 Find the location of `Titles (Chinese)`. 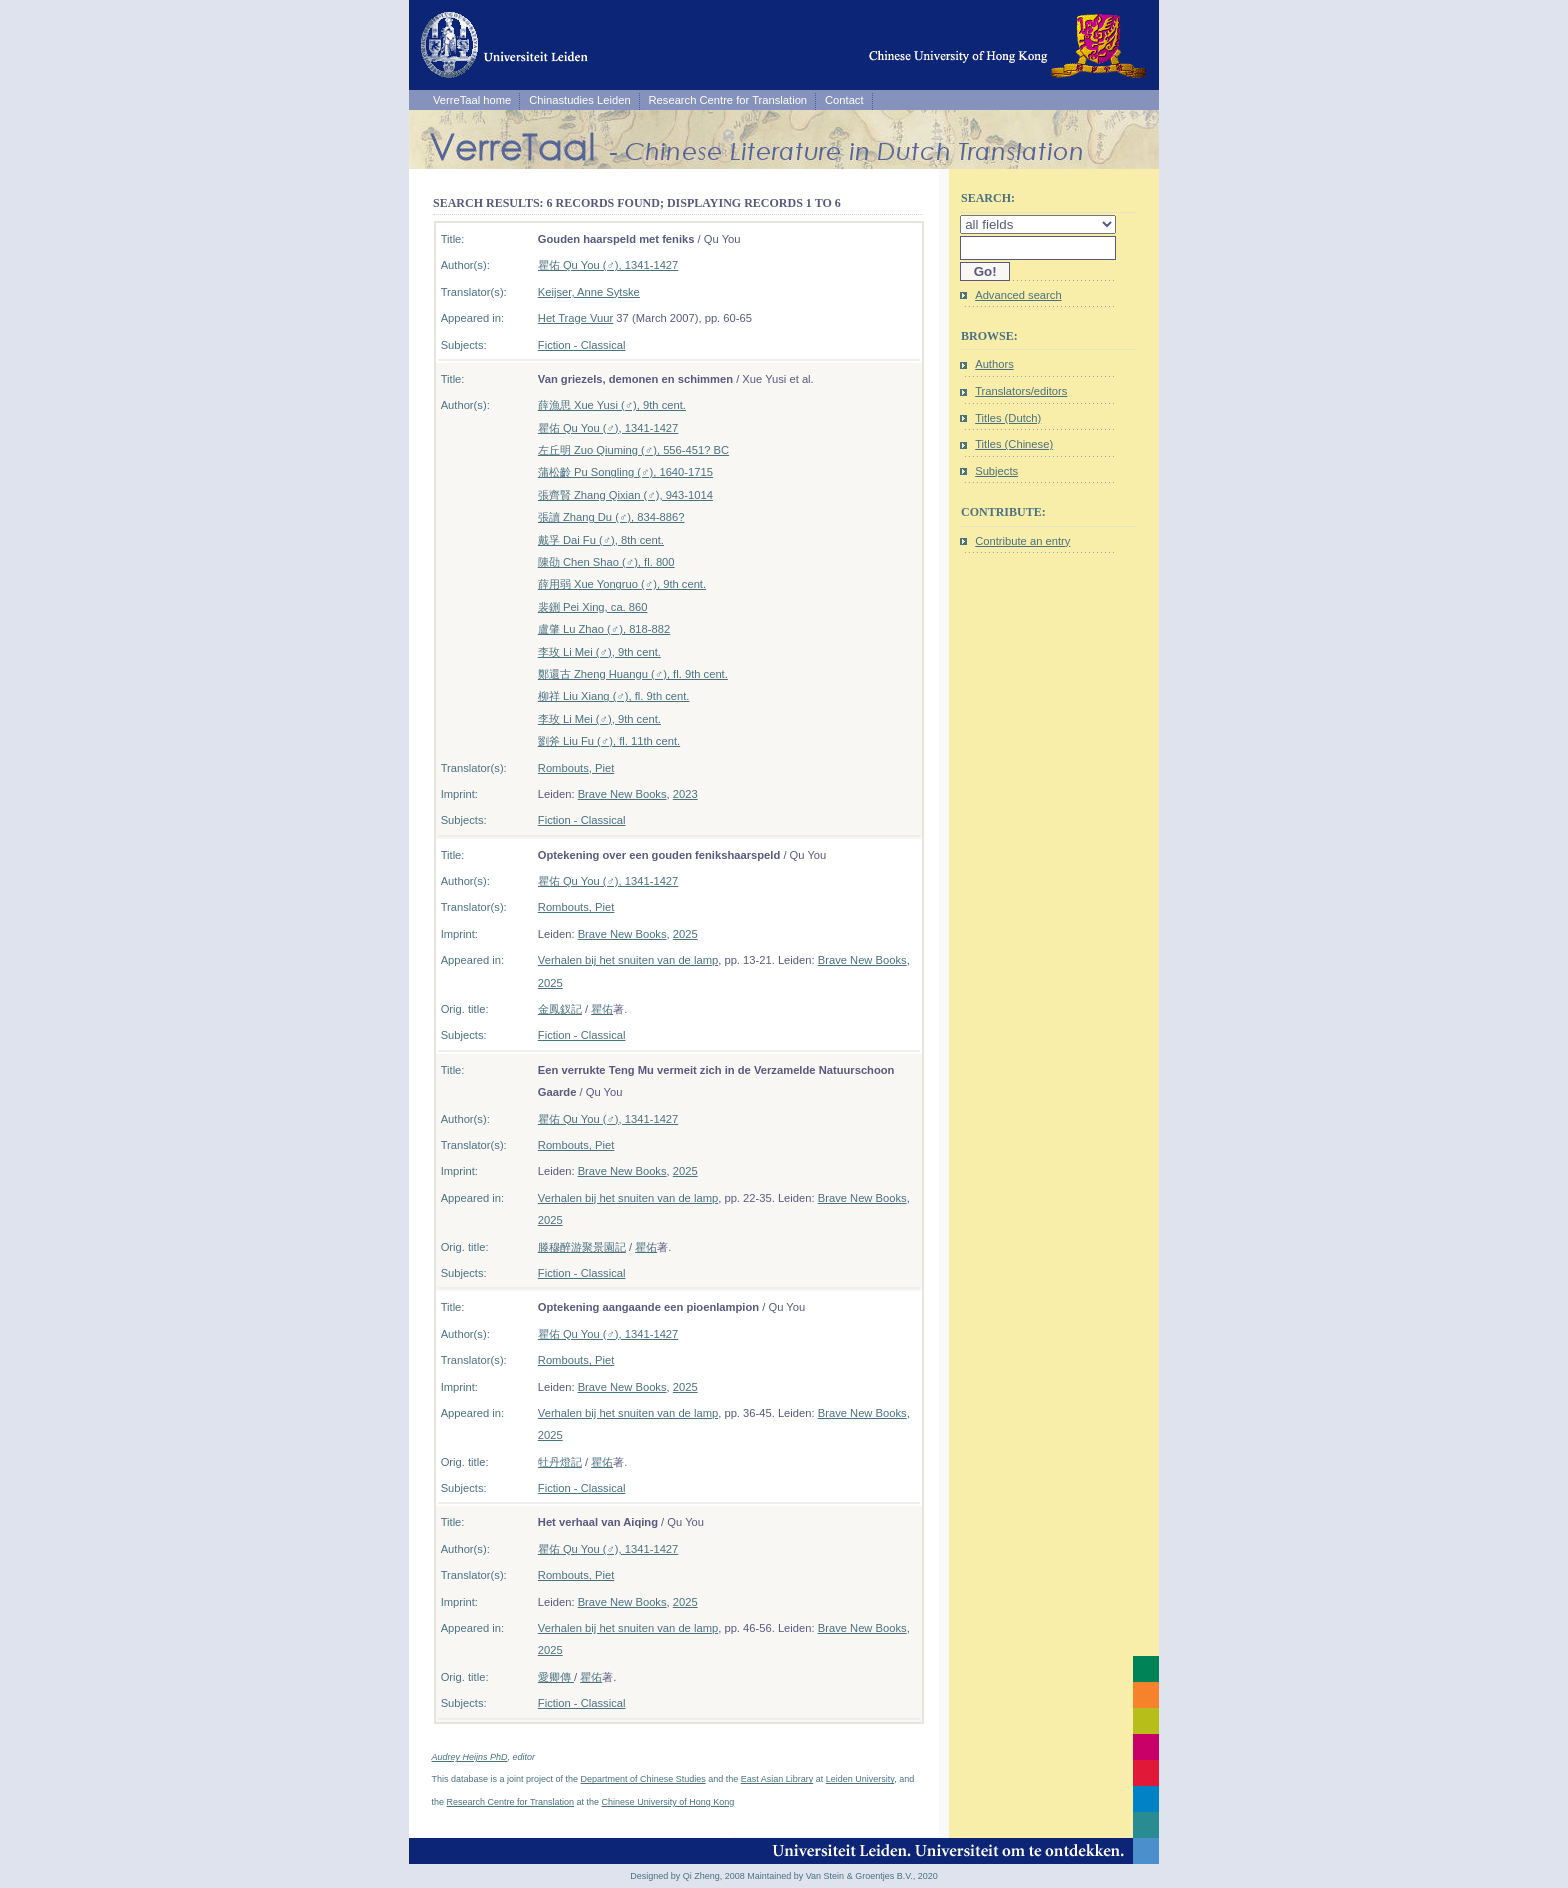

Titles (Chinese) is located at coordinates (1014, 444).